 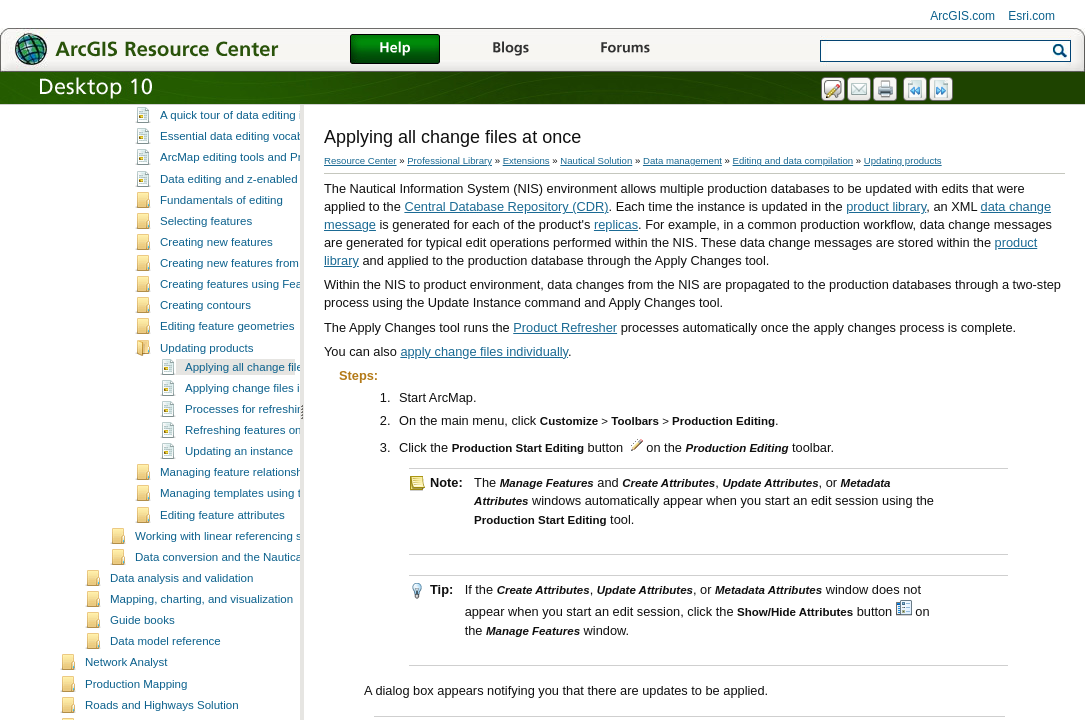 I want to click on Editing feature attributes, so click(x=222, y=586).